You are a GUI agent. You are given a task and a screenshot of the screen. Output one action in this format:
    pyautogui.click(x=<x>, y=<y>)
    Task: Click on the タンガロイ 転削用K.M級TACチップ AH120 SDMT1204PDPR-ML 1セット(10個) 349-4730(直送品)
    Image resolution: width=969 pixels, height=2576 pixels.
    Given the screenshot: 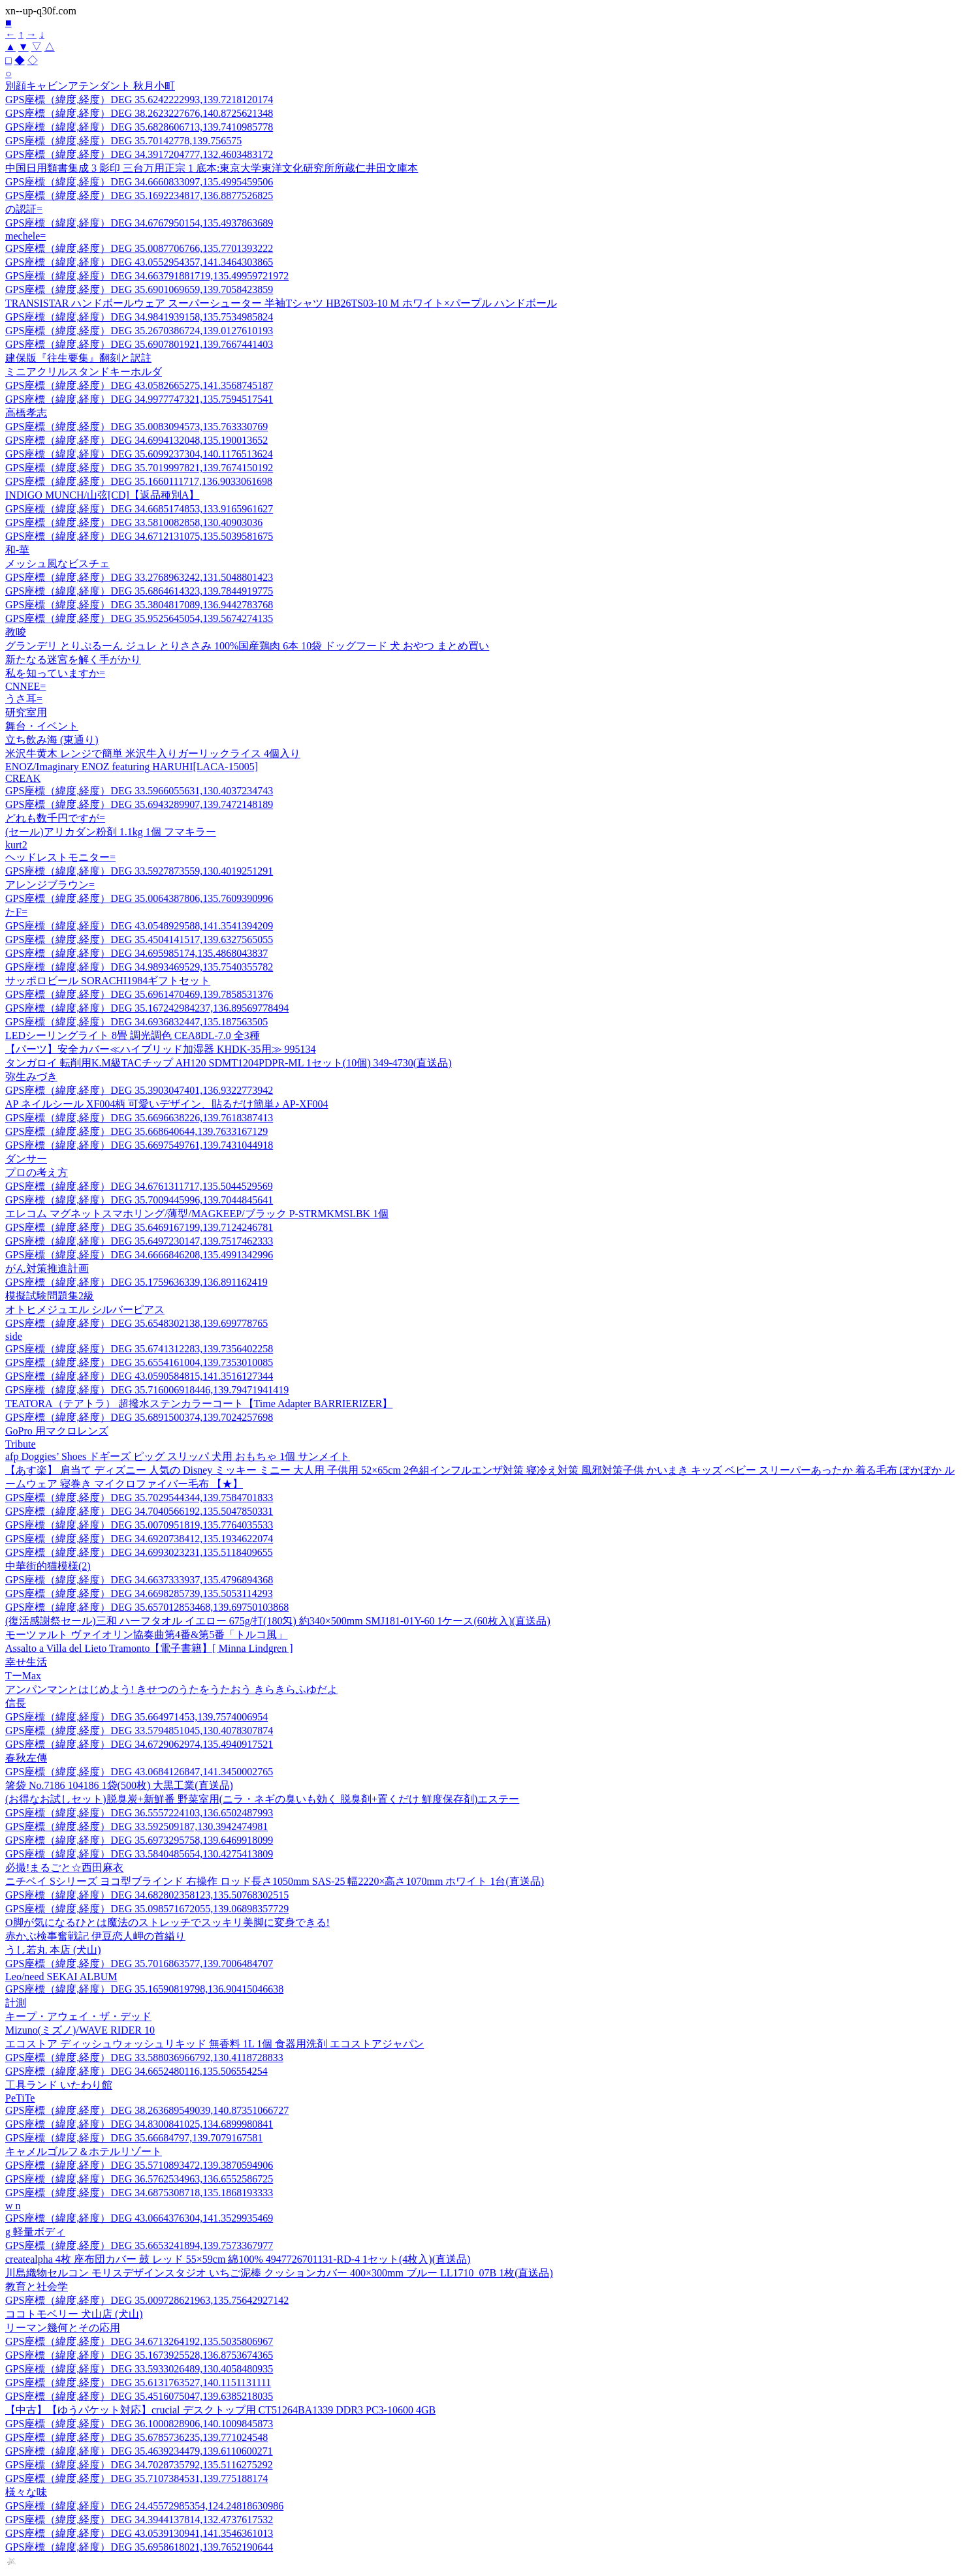 What is the action you would take?
    pyautogui.click(x=228, y=1062)
    